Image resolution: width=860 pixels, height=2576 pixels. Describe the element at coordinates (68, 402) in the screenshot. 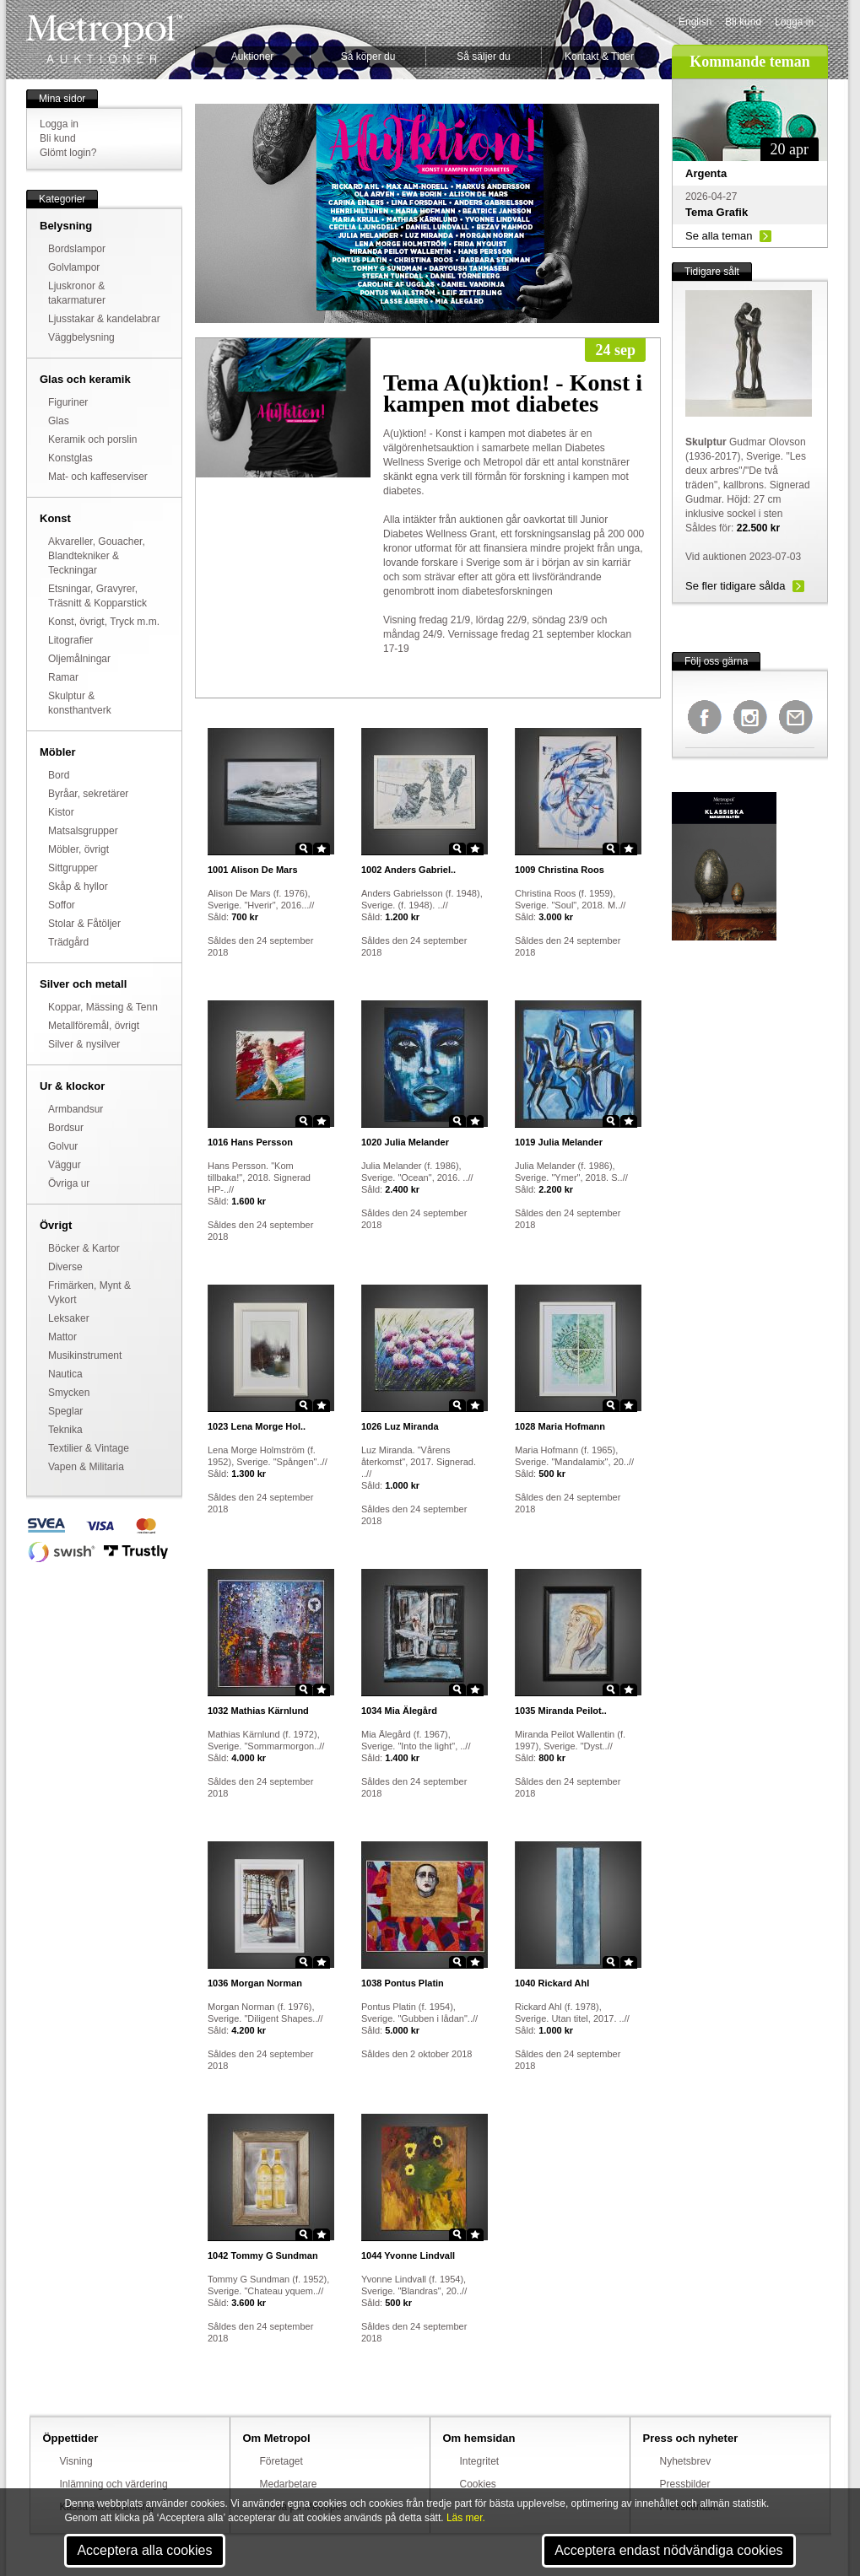

I see `Figuriner` at that location.